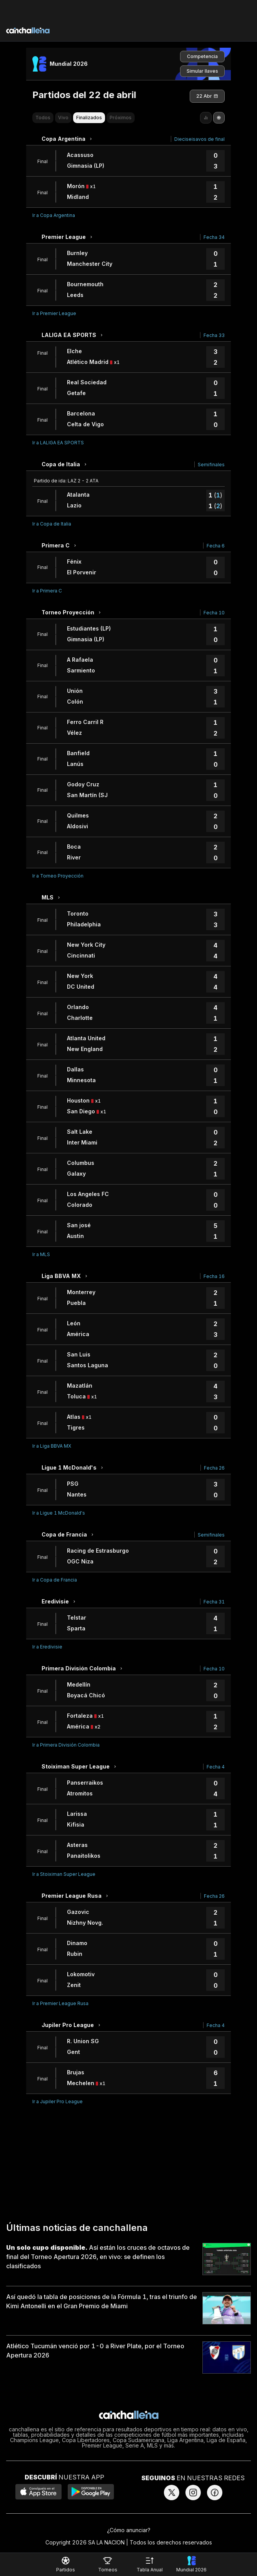 This screenshot has height=2576, width=257. I want to click on Fecha 4, so click(216, 1767).